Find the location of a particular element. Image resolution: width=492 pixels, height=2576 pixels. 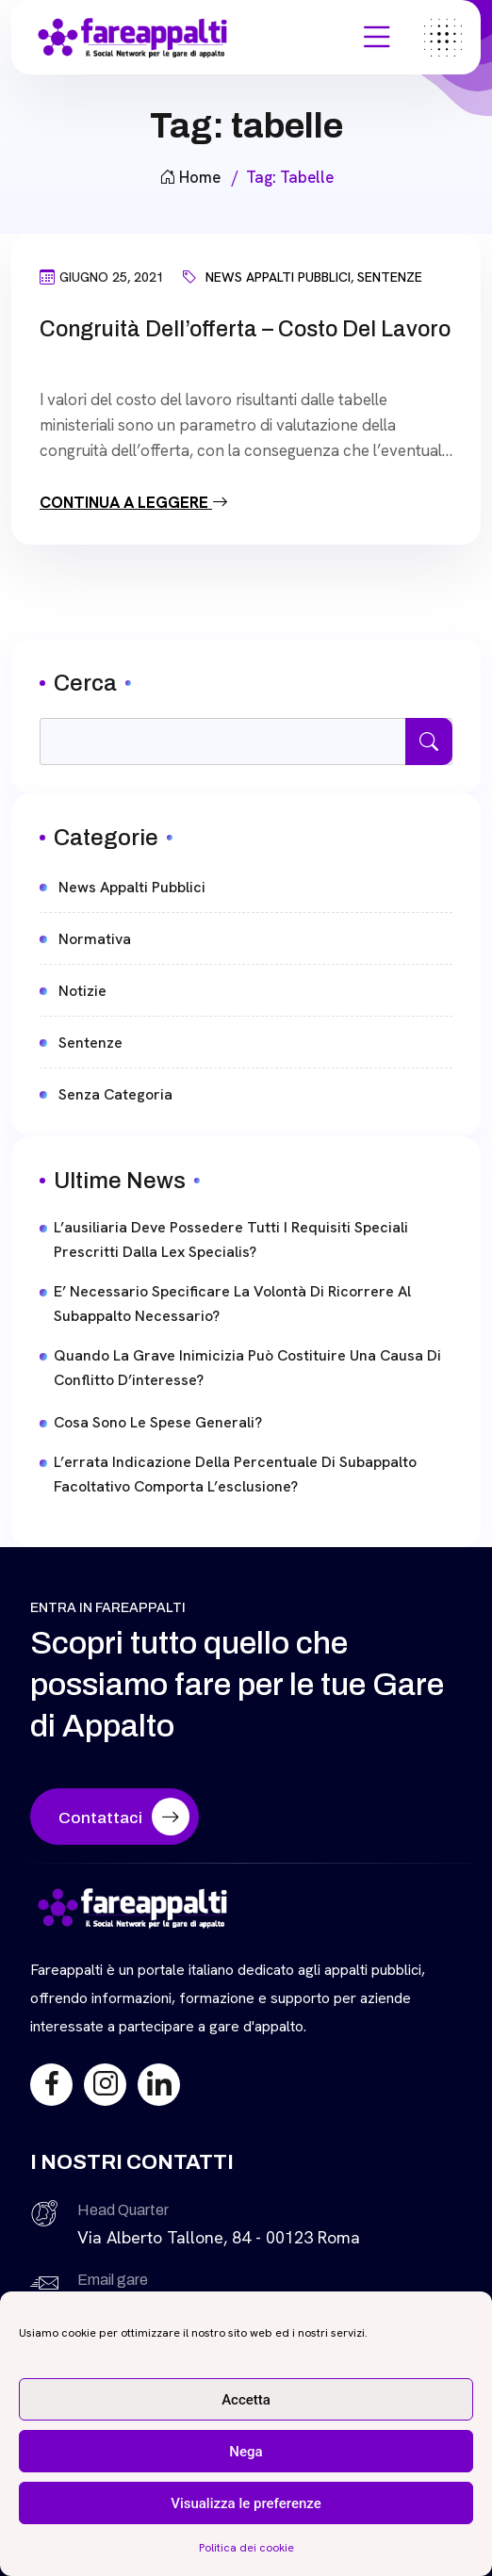

L’errata indicazione della percentuale di subappalto facoltativo comporta l’esclusione? is located at coordinates (235, 1474).